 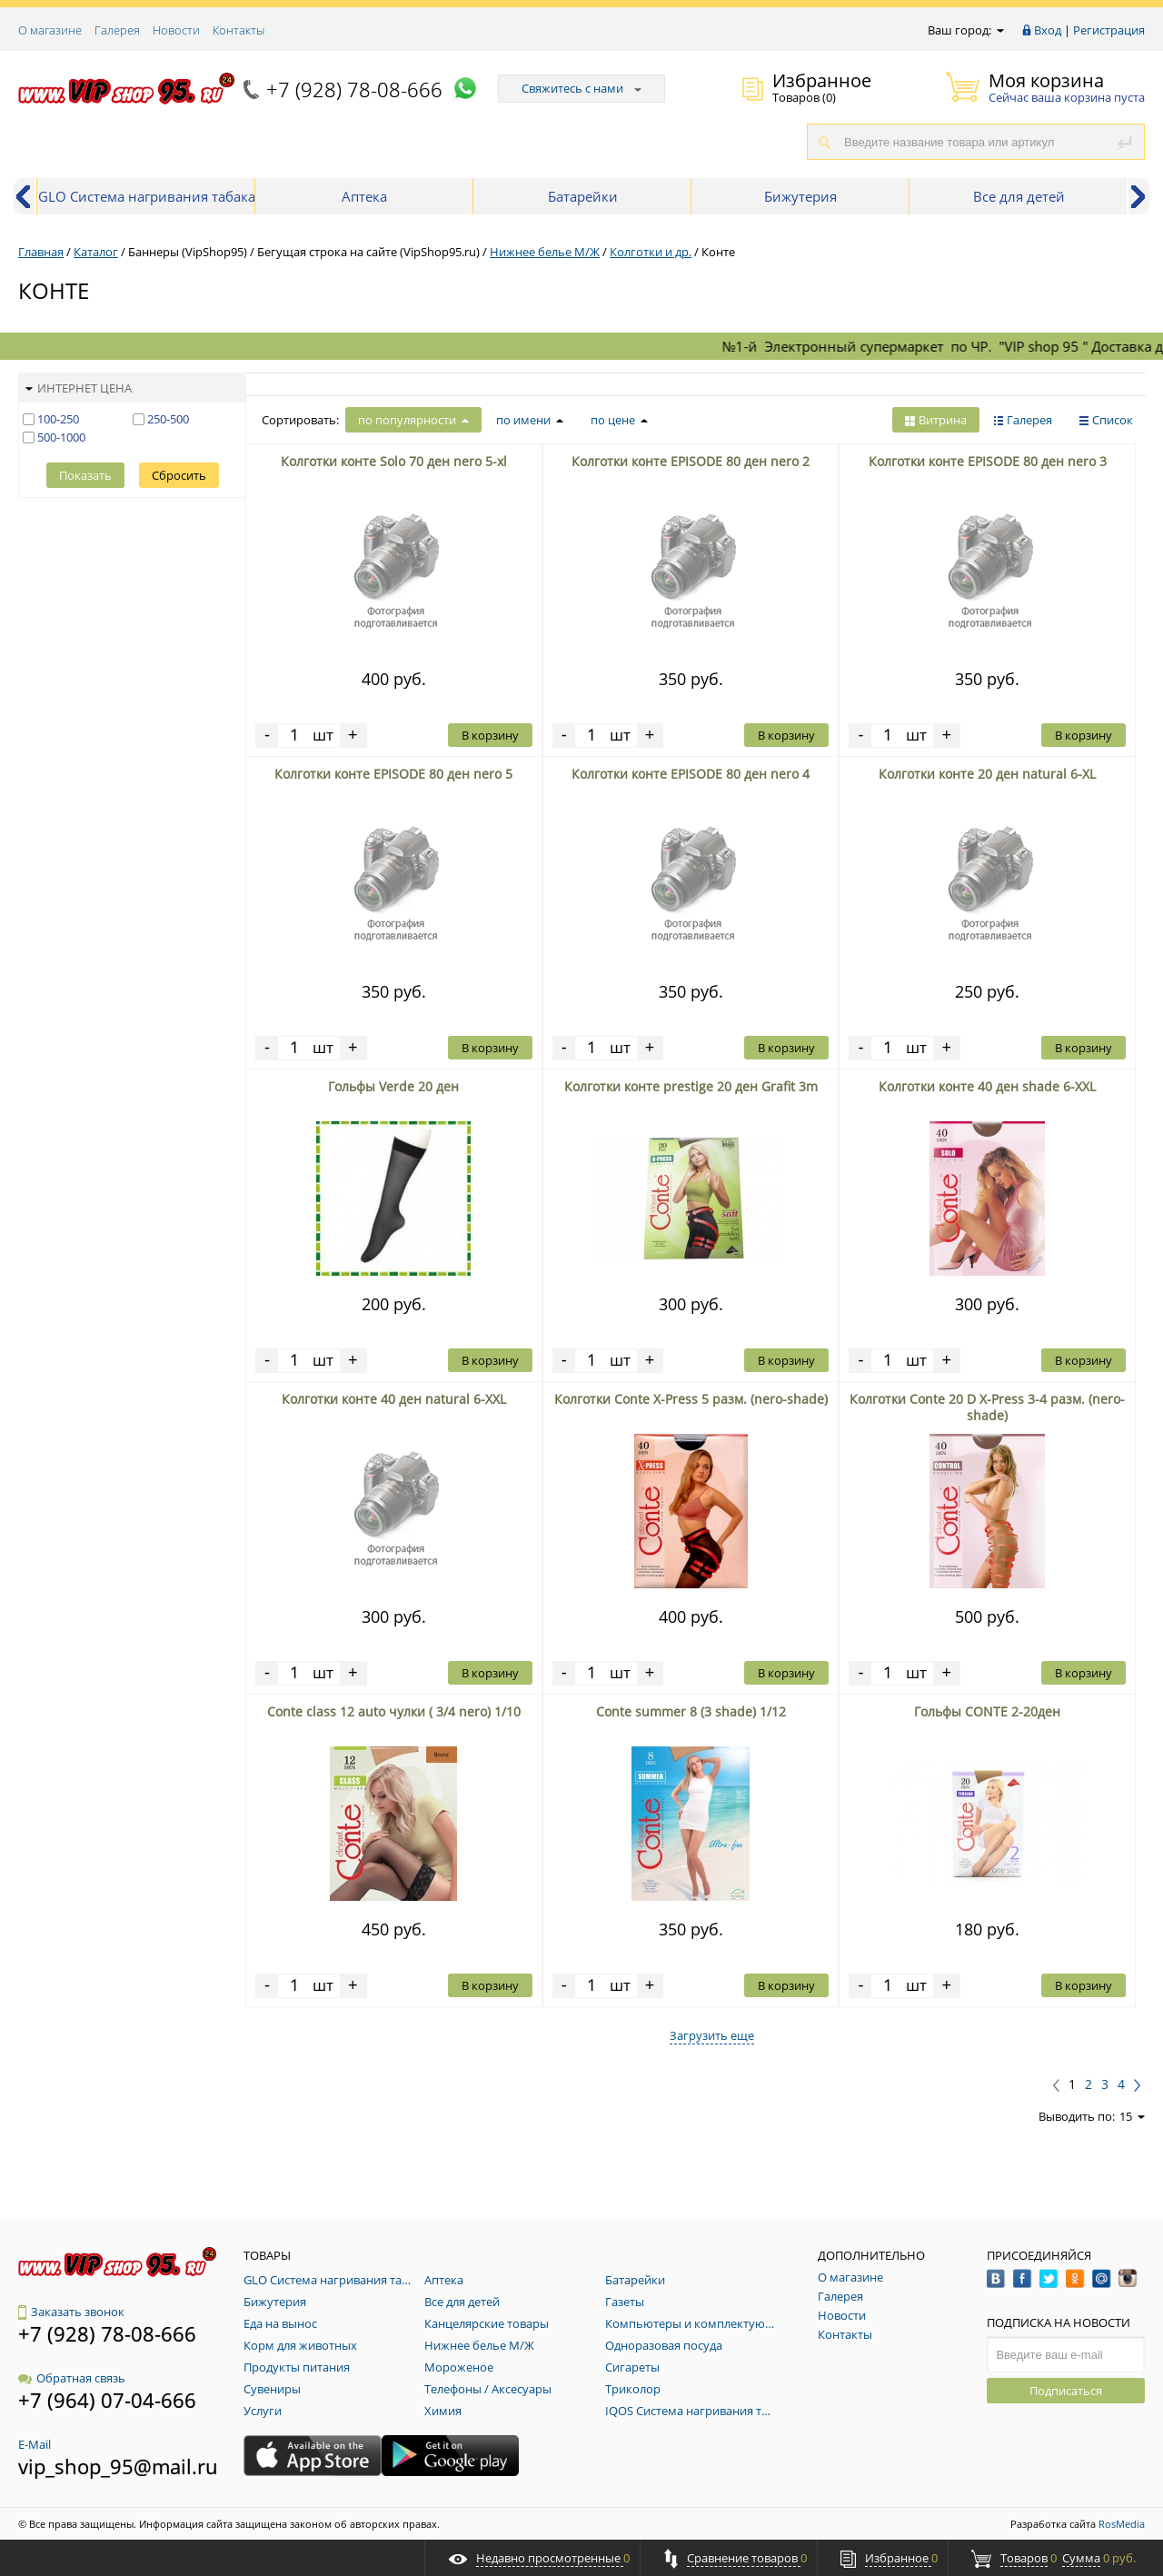 What do you see at coordinates (1121, 2524) in the screenshot?
I see `RosMedia` at bounding box center [1121, 2524].